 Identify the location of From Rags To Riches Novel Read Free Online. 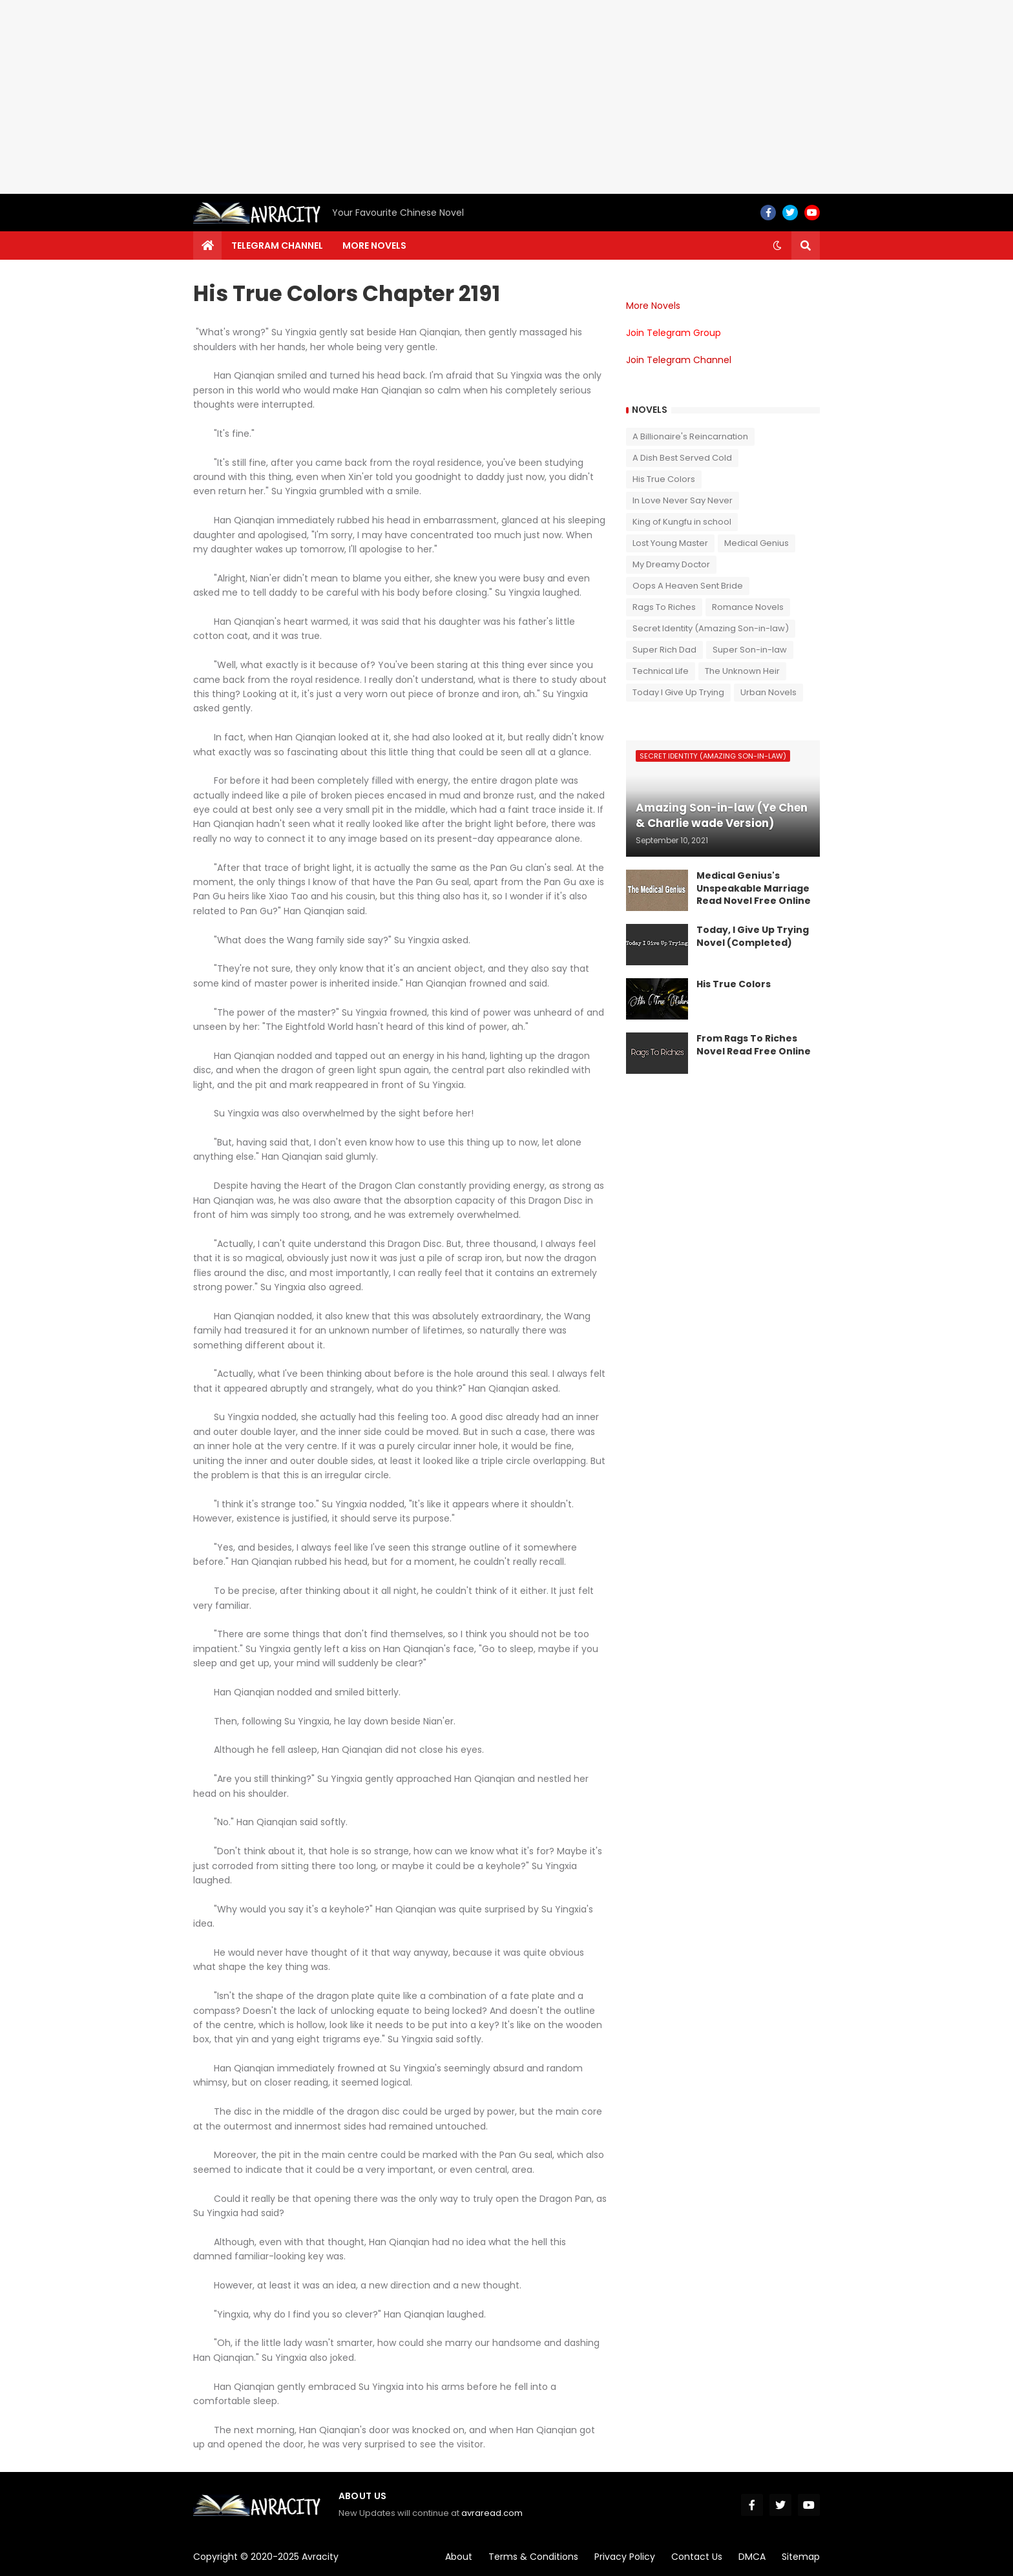
(753, 1045).